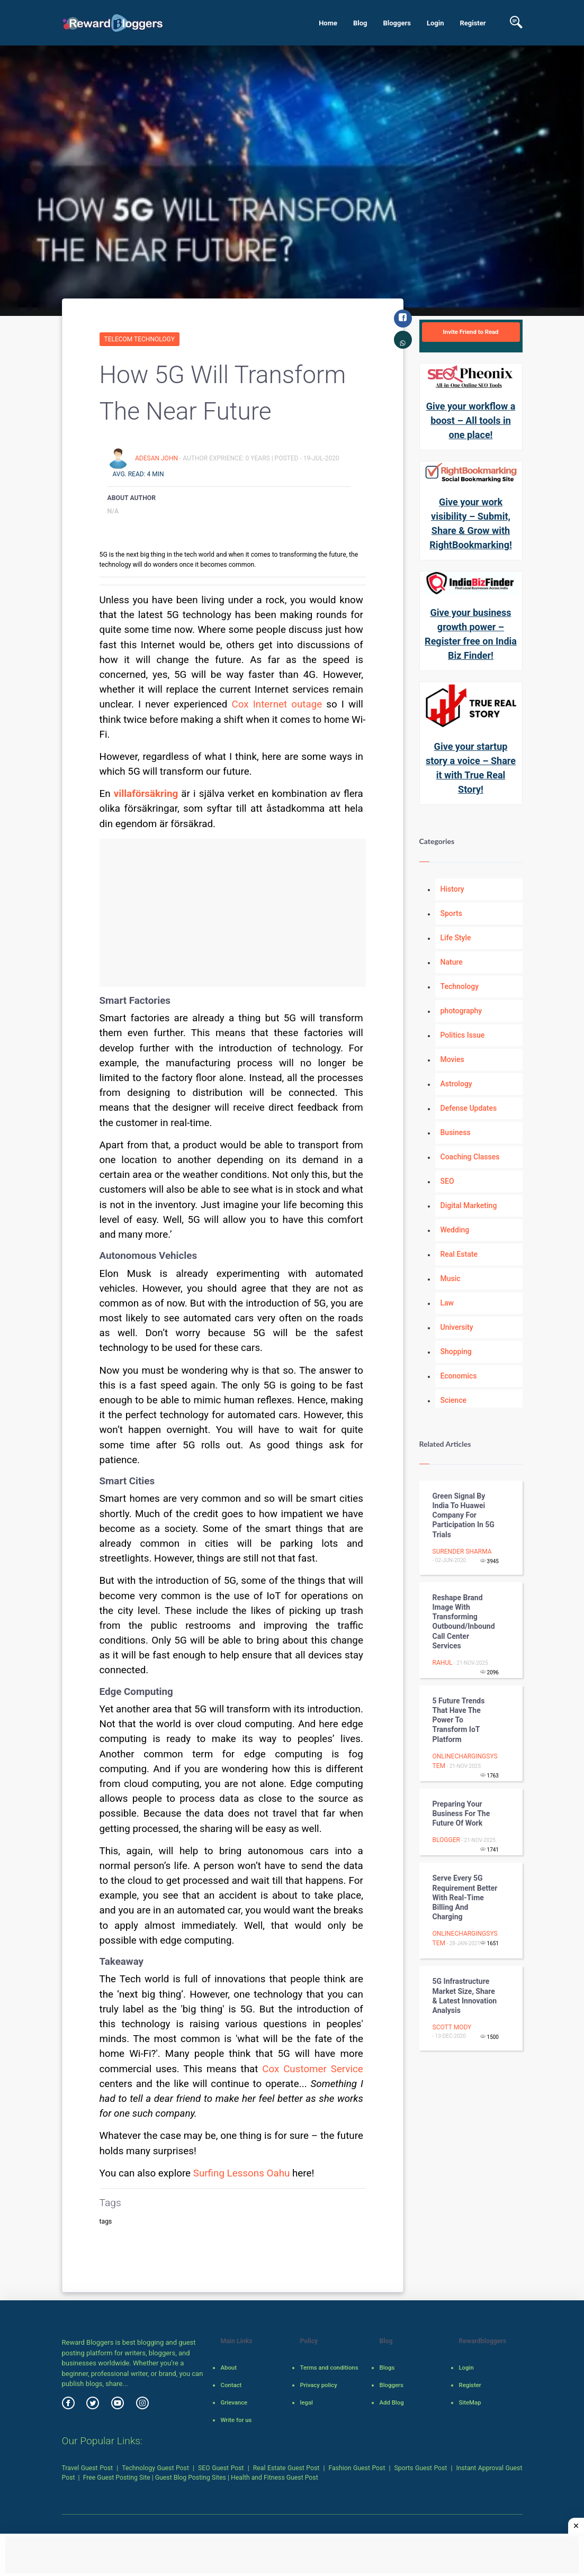 This screenshot has width=584, height=2576. Describe the element at coordinates (456, 937) in the screenshot. I see `Life Style` at that location.